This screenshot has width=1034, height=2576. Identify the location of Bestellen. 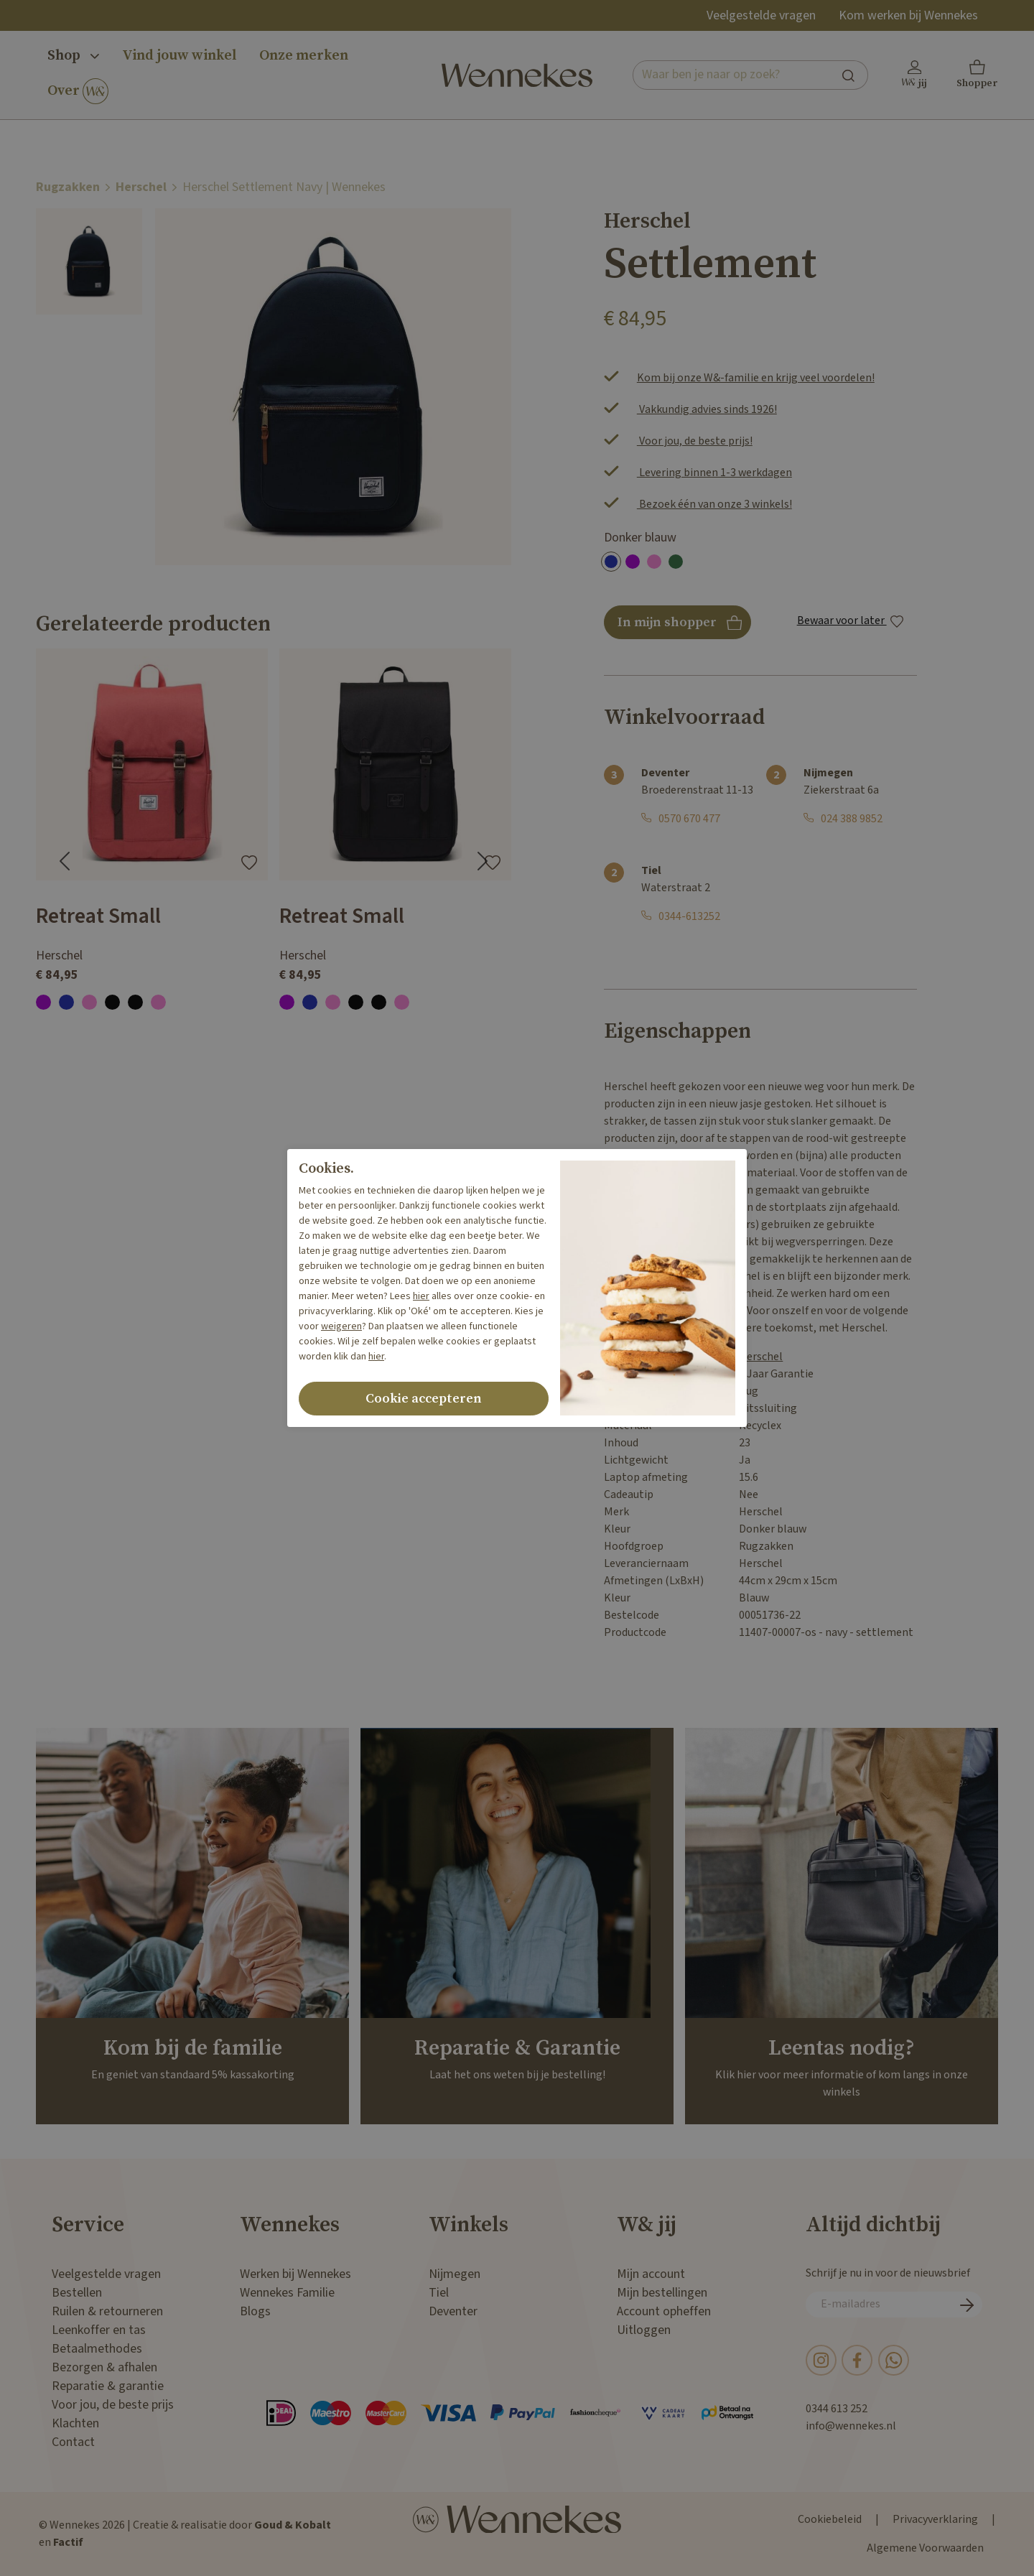
(77, 2292).